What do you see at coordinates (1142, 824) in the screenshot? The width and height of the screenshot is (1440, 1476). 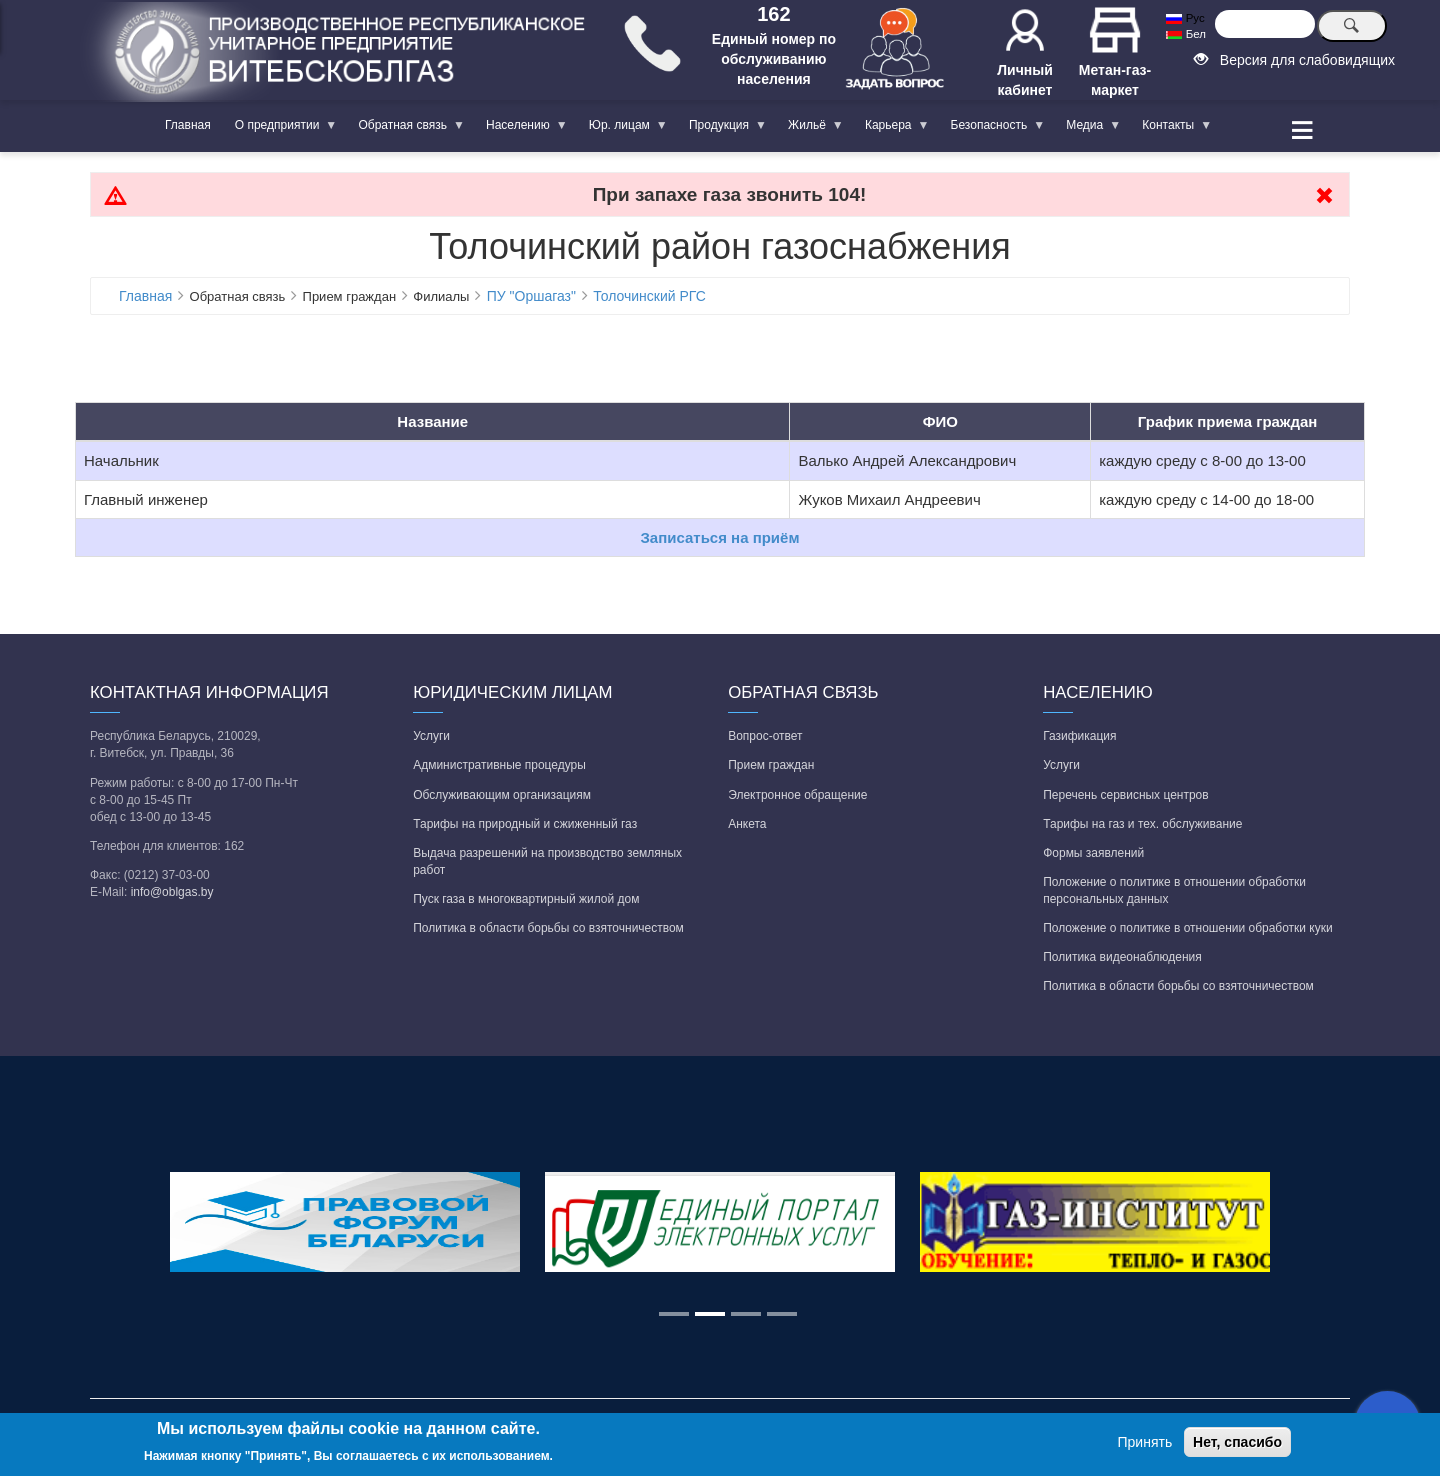 I see `Тарифы на газ и тех. обслуживание` at bounding box center [1142, 824].